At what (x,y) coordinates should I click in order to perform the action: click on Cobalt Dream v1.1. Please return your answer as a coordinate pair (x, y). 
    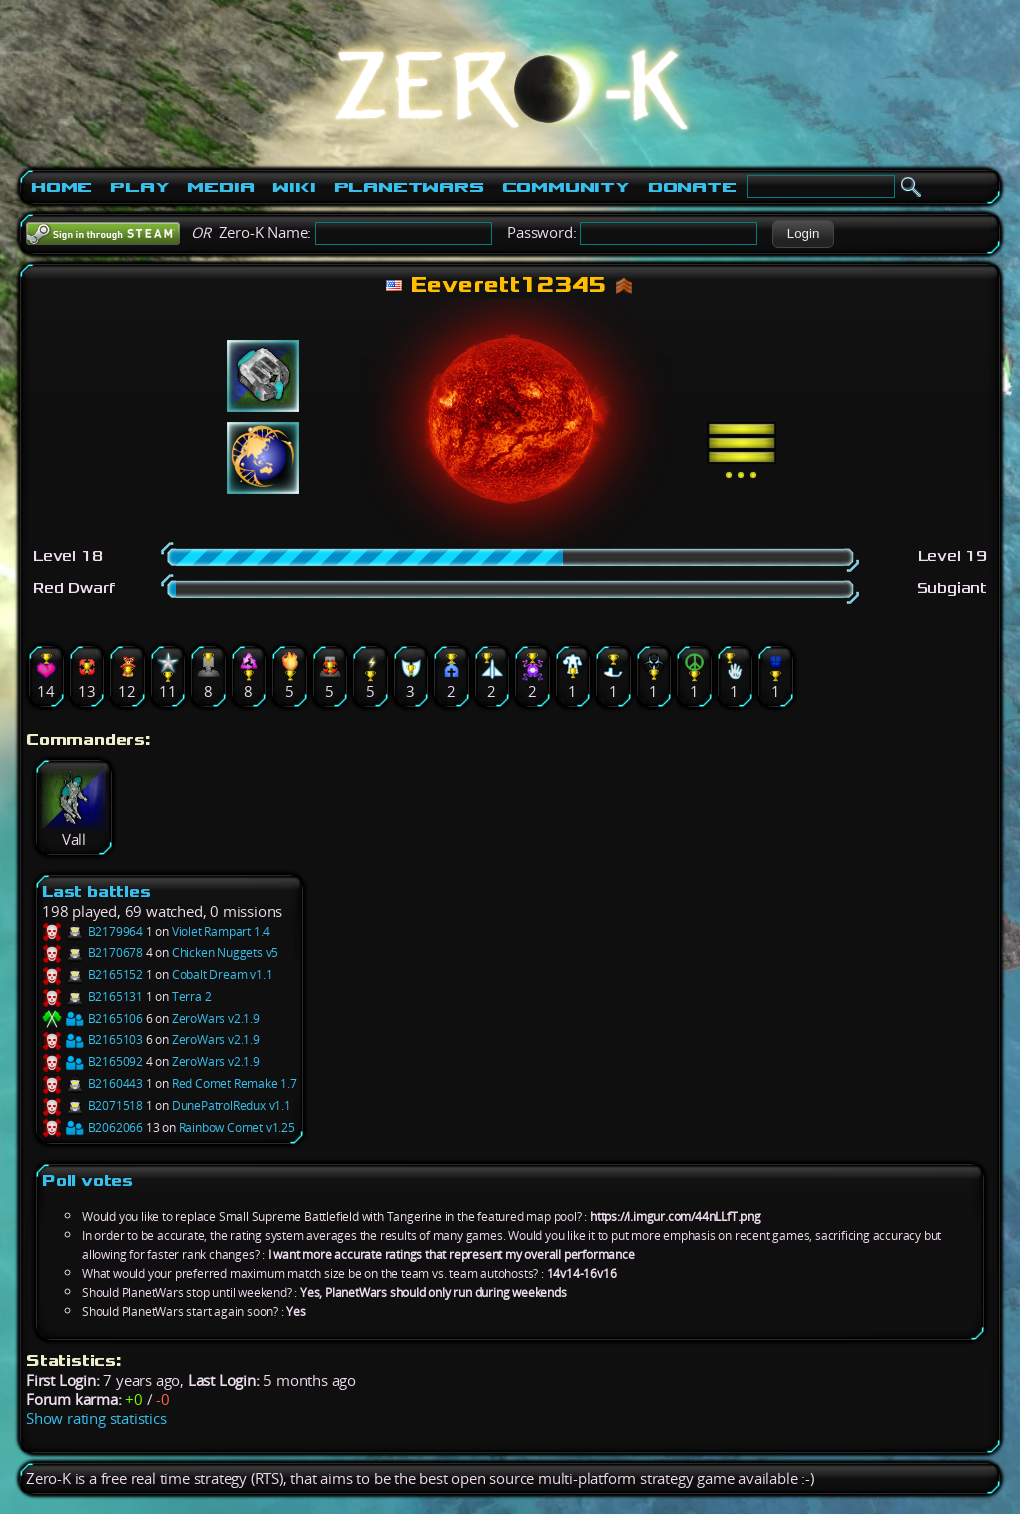
    Looking at the image, I should click on (222, 974).